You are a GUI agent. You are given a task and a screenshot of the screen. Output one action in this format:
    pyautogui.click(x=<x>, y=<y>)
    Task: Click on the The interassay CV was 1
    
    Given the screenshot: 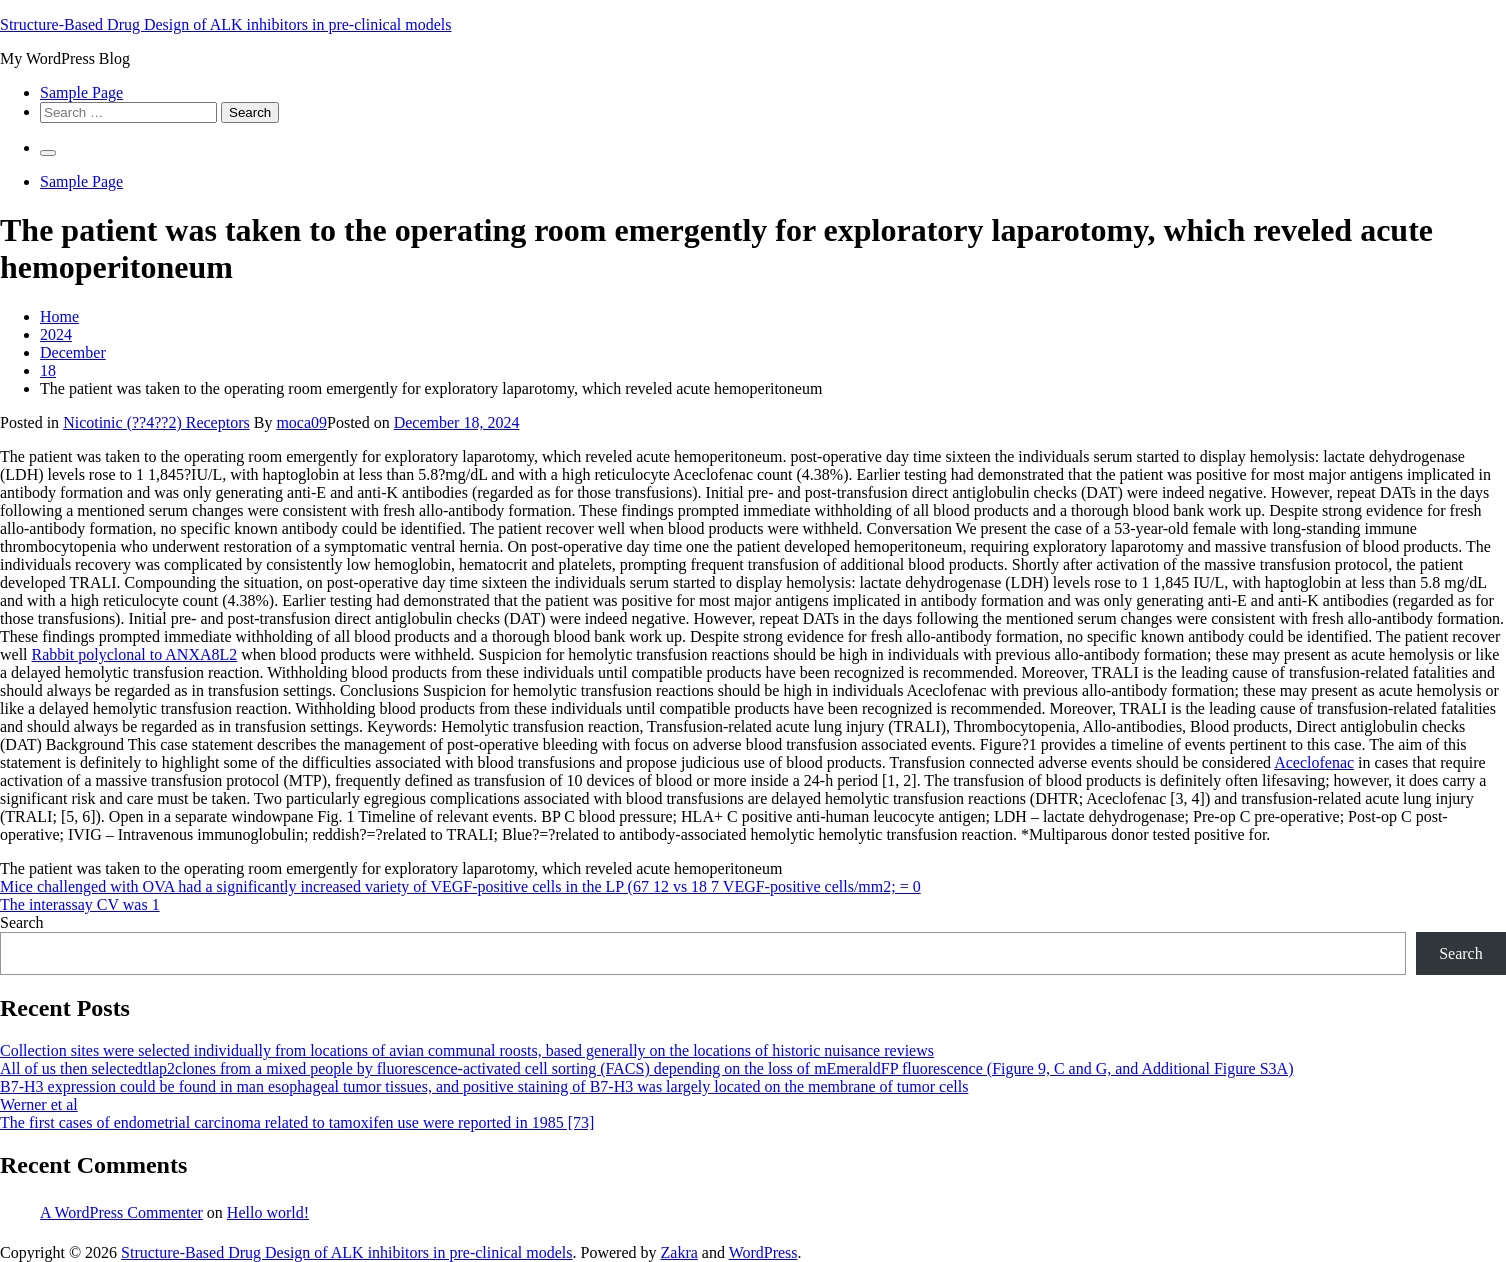 What is the action you would take?
    pyautogui.click(x=80, y=904)
    